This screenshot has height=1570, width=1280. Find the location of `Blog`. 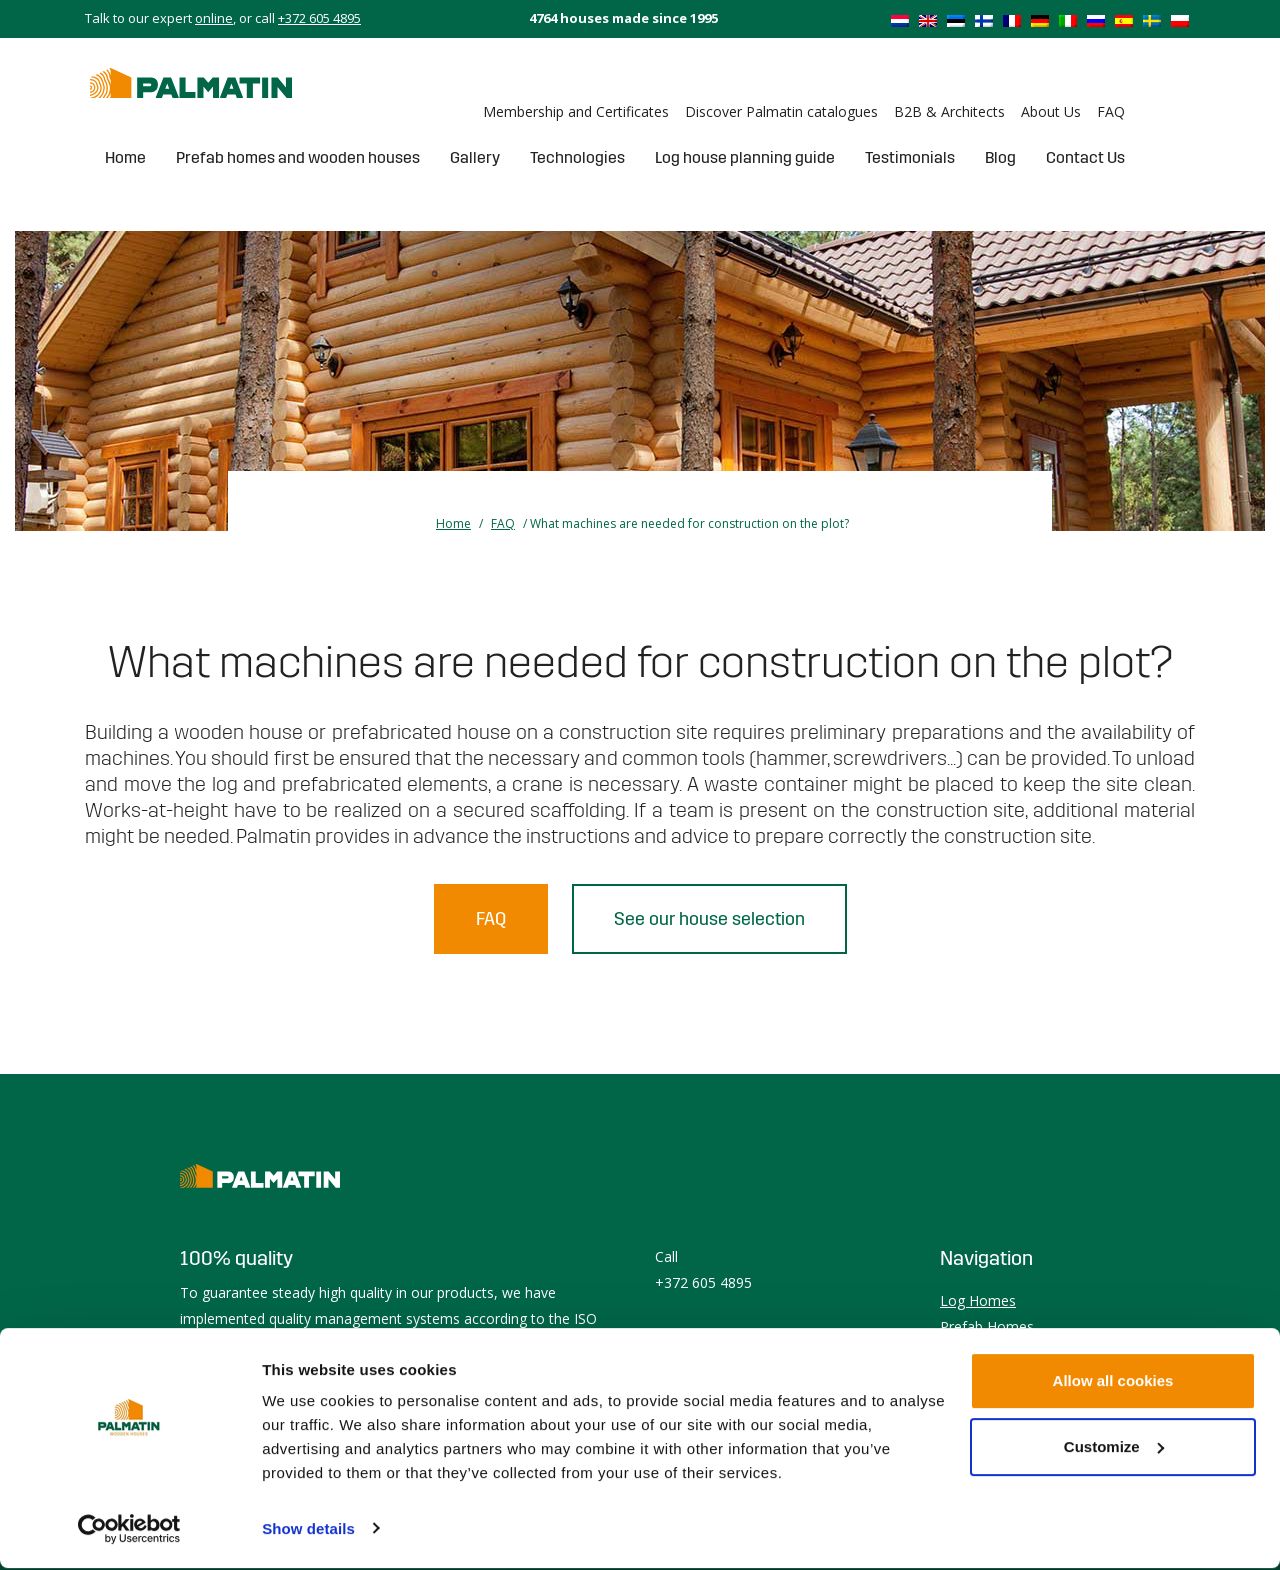

Blog is located at coordinates (1000, 157).